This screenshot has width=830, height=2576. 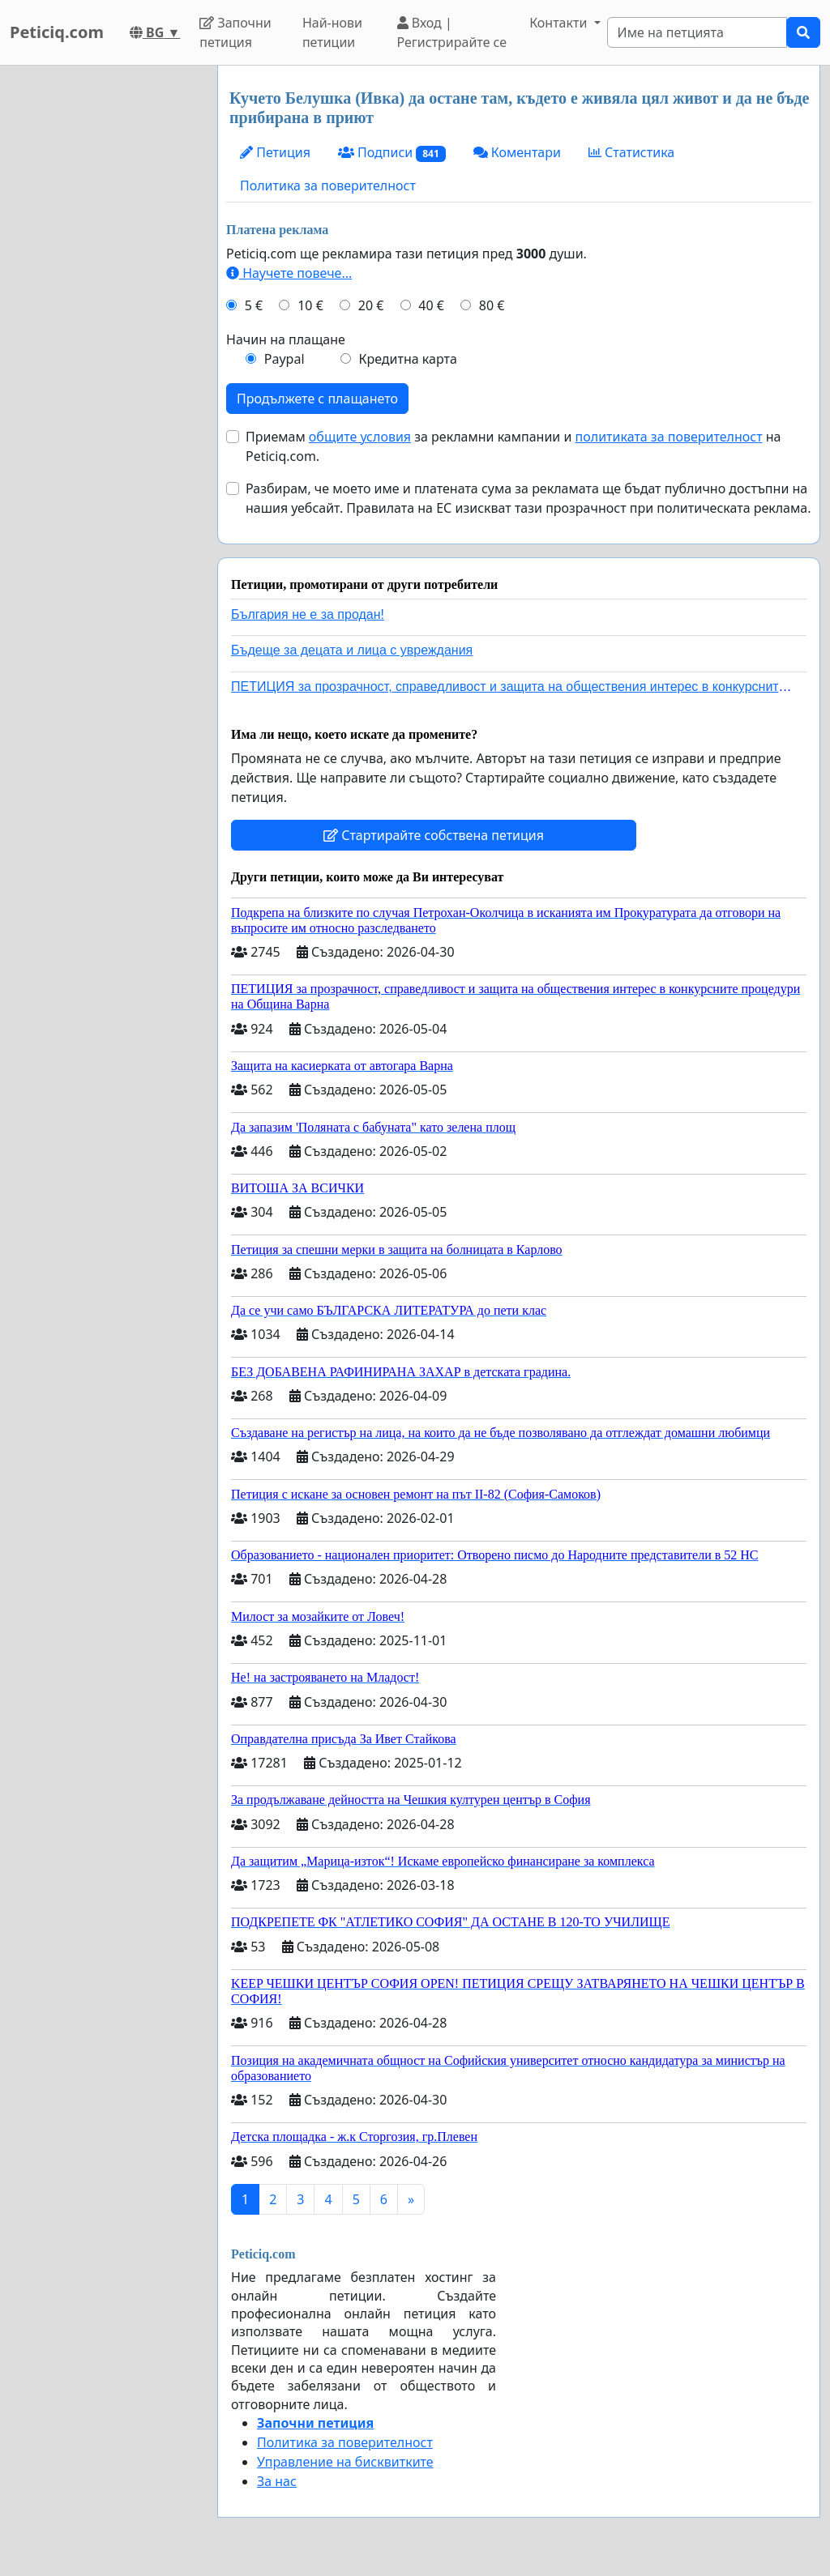 I want to click on Контакти [button], so click(x=559, y=23).